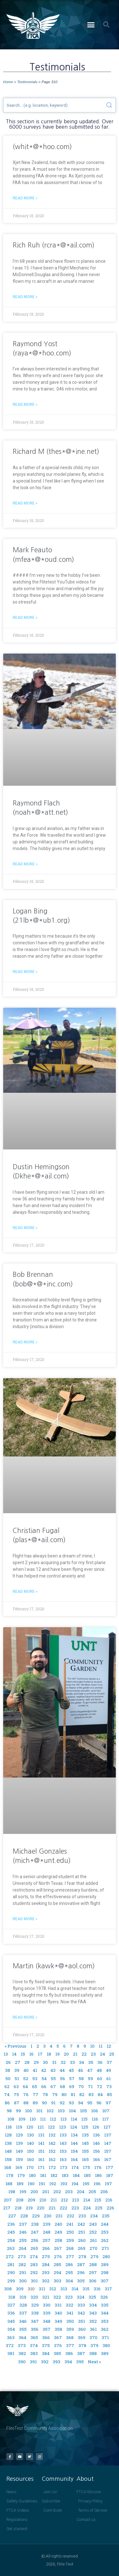 This screenshot has width=119, height=2576. Describe the element at coordinates (93, 2272) in the screenshot. I see `297` at that location.